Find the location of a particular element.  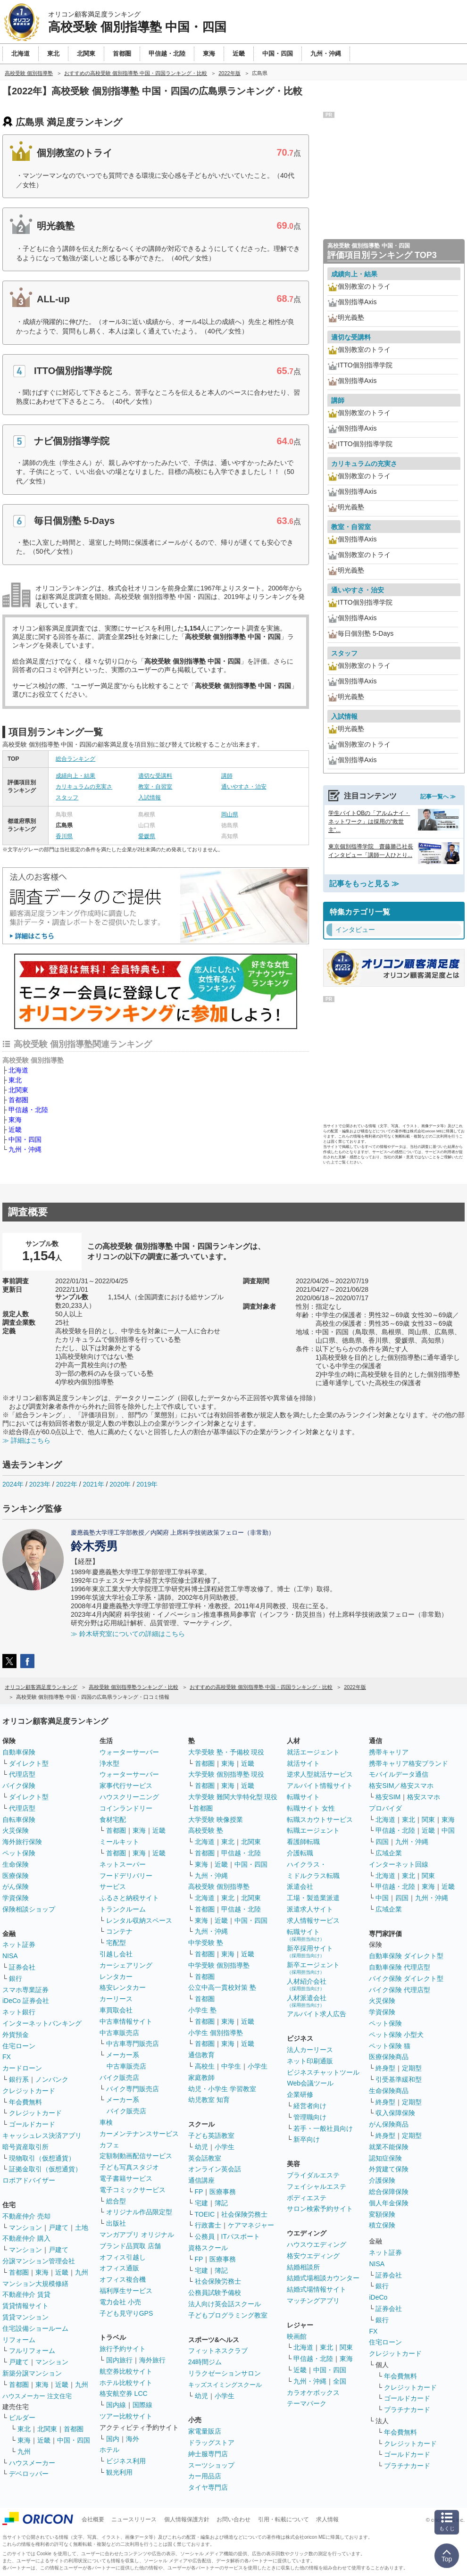

代理店型 is located at coordinates (22, 1774).